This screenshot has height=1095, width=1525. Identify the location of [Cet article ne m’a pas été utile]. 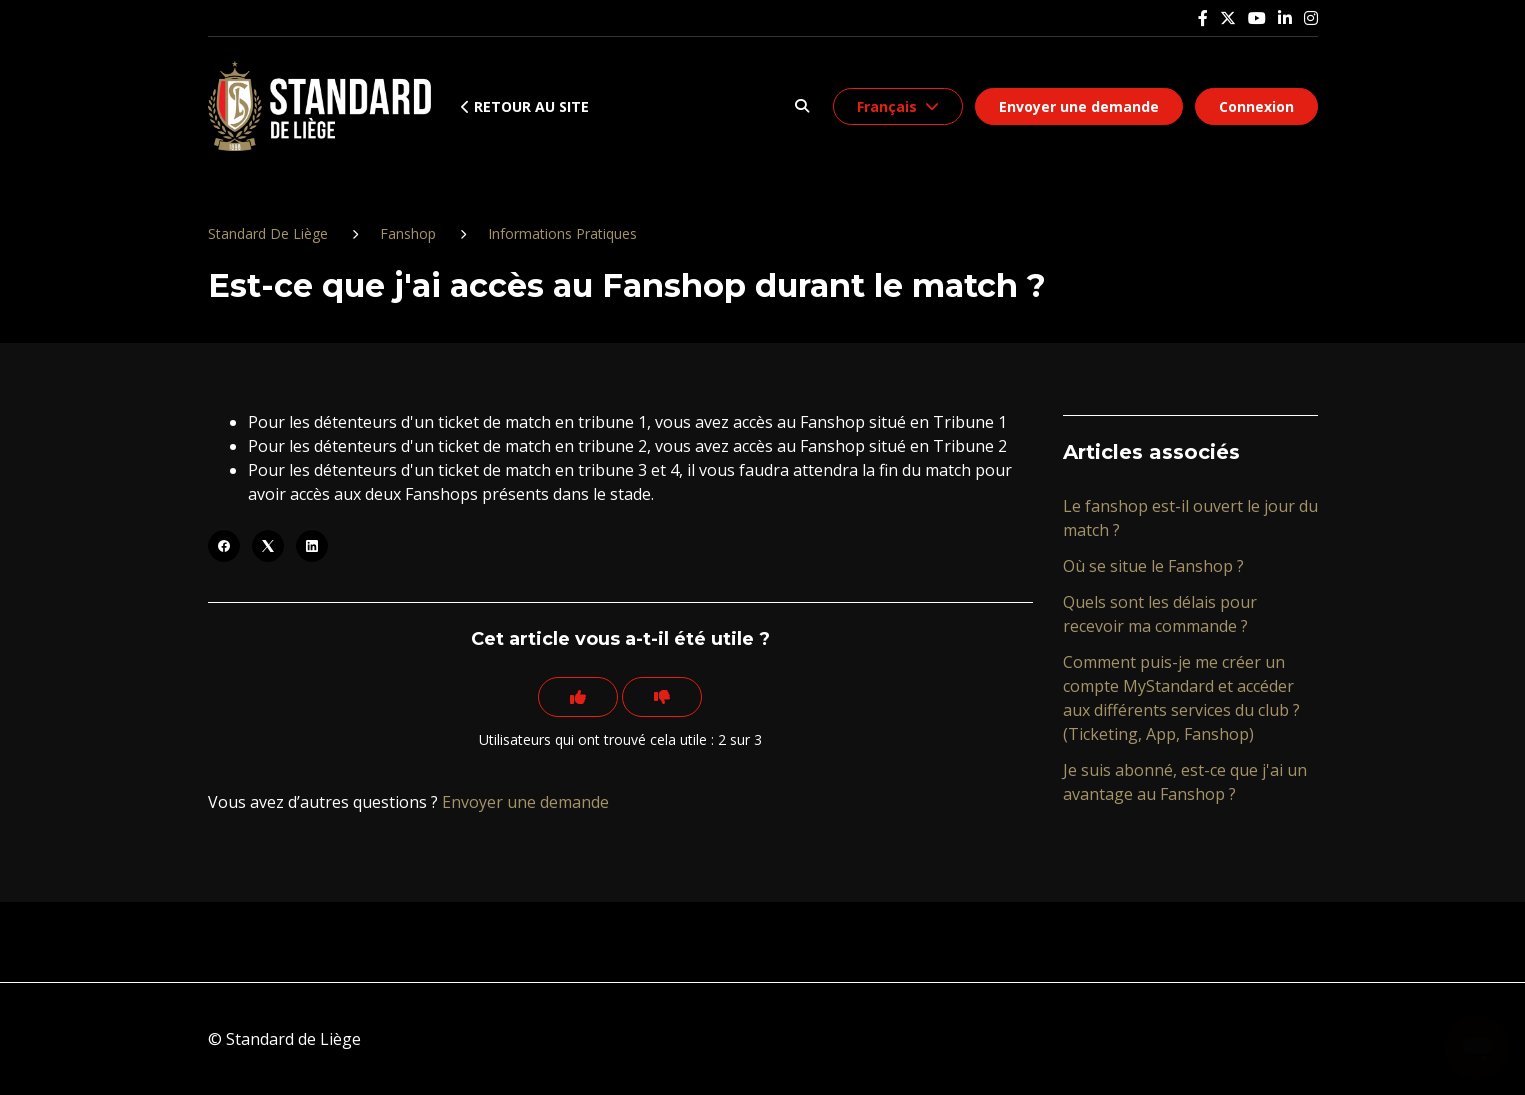
(662, 697).